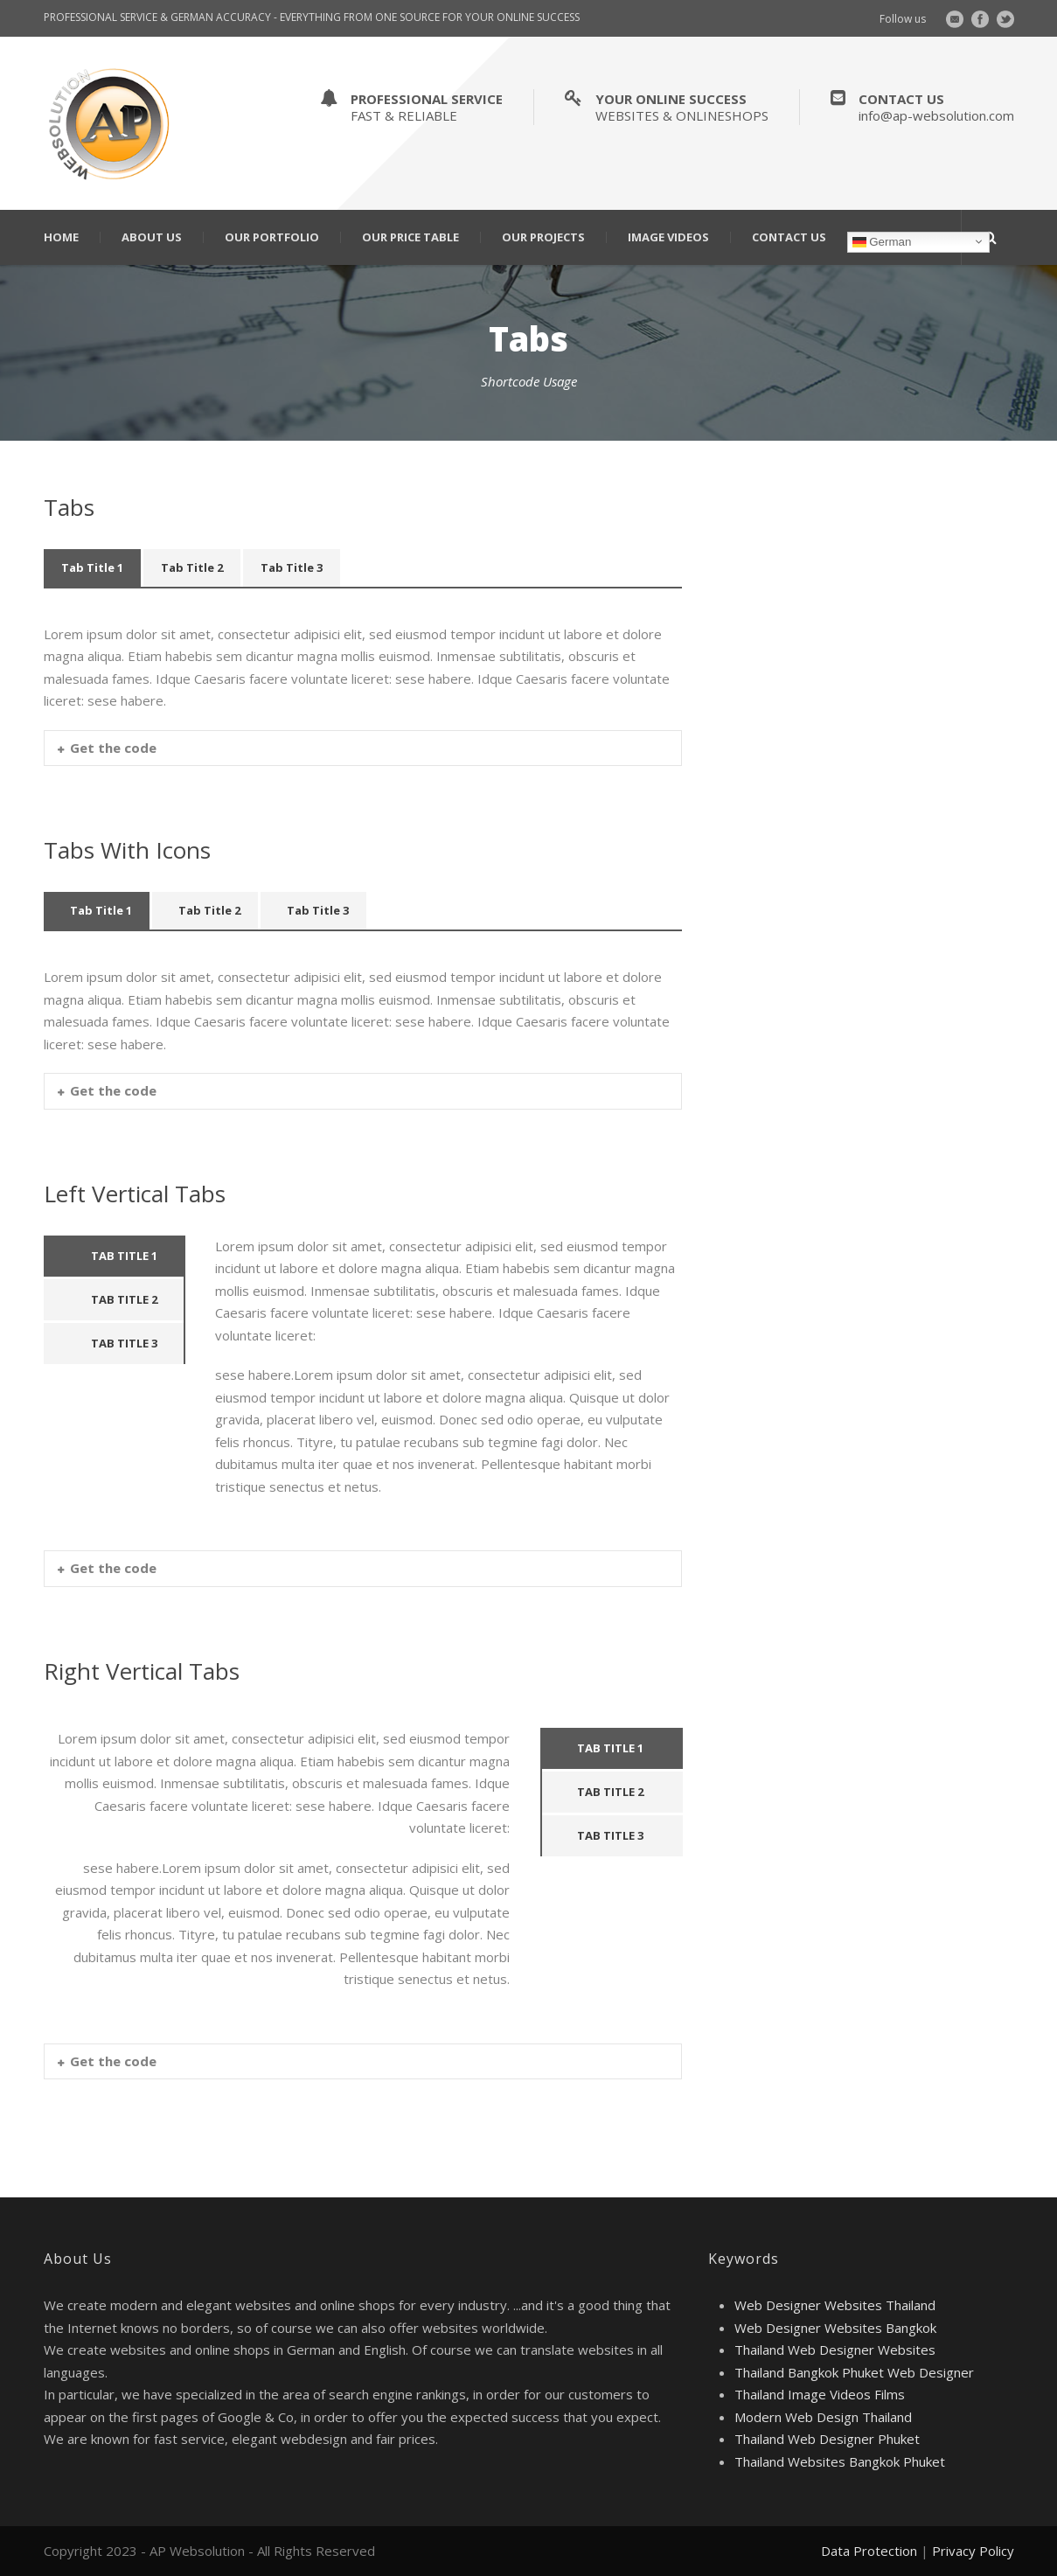  I want to click on Thailand Bangkok Phuket Web Designer, so click(854, 2372).